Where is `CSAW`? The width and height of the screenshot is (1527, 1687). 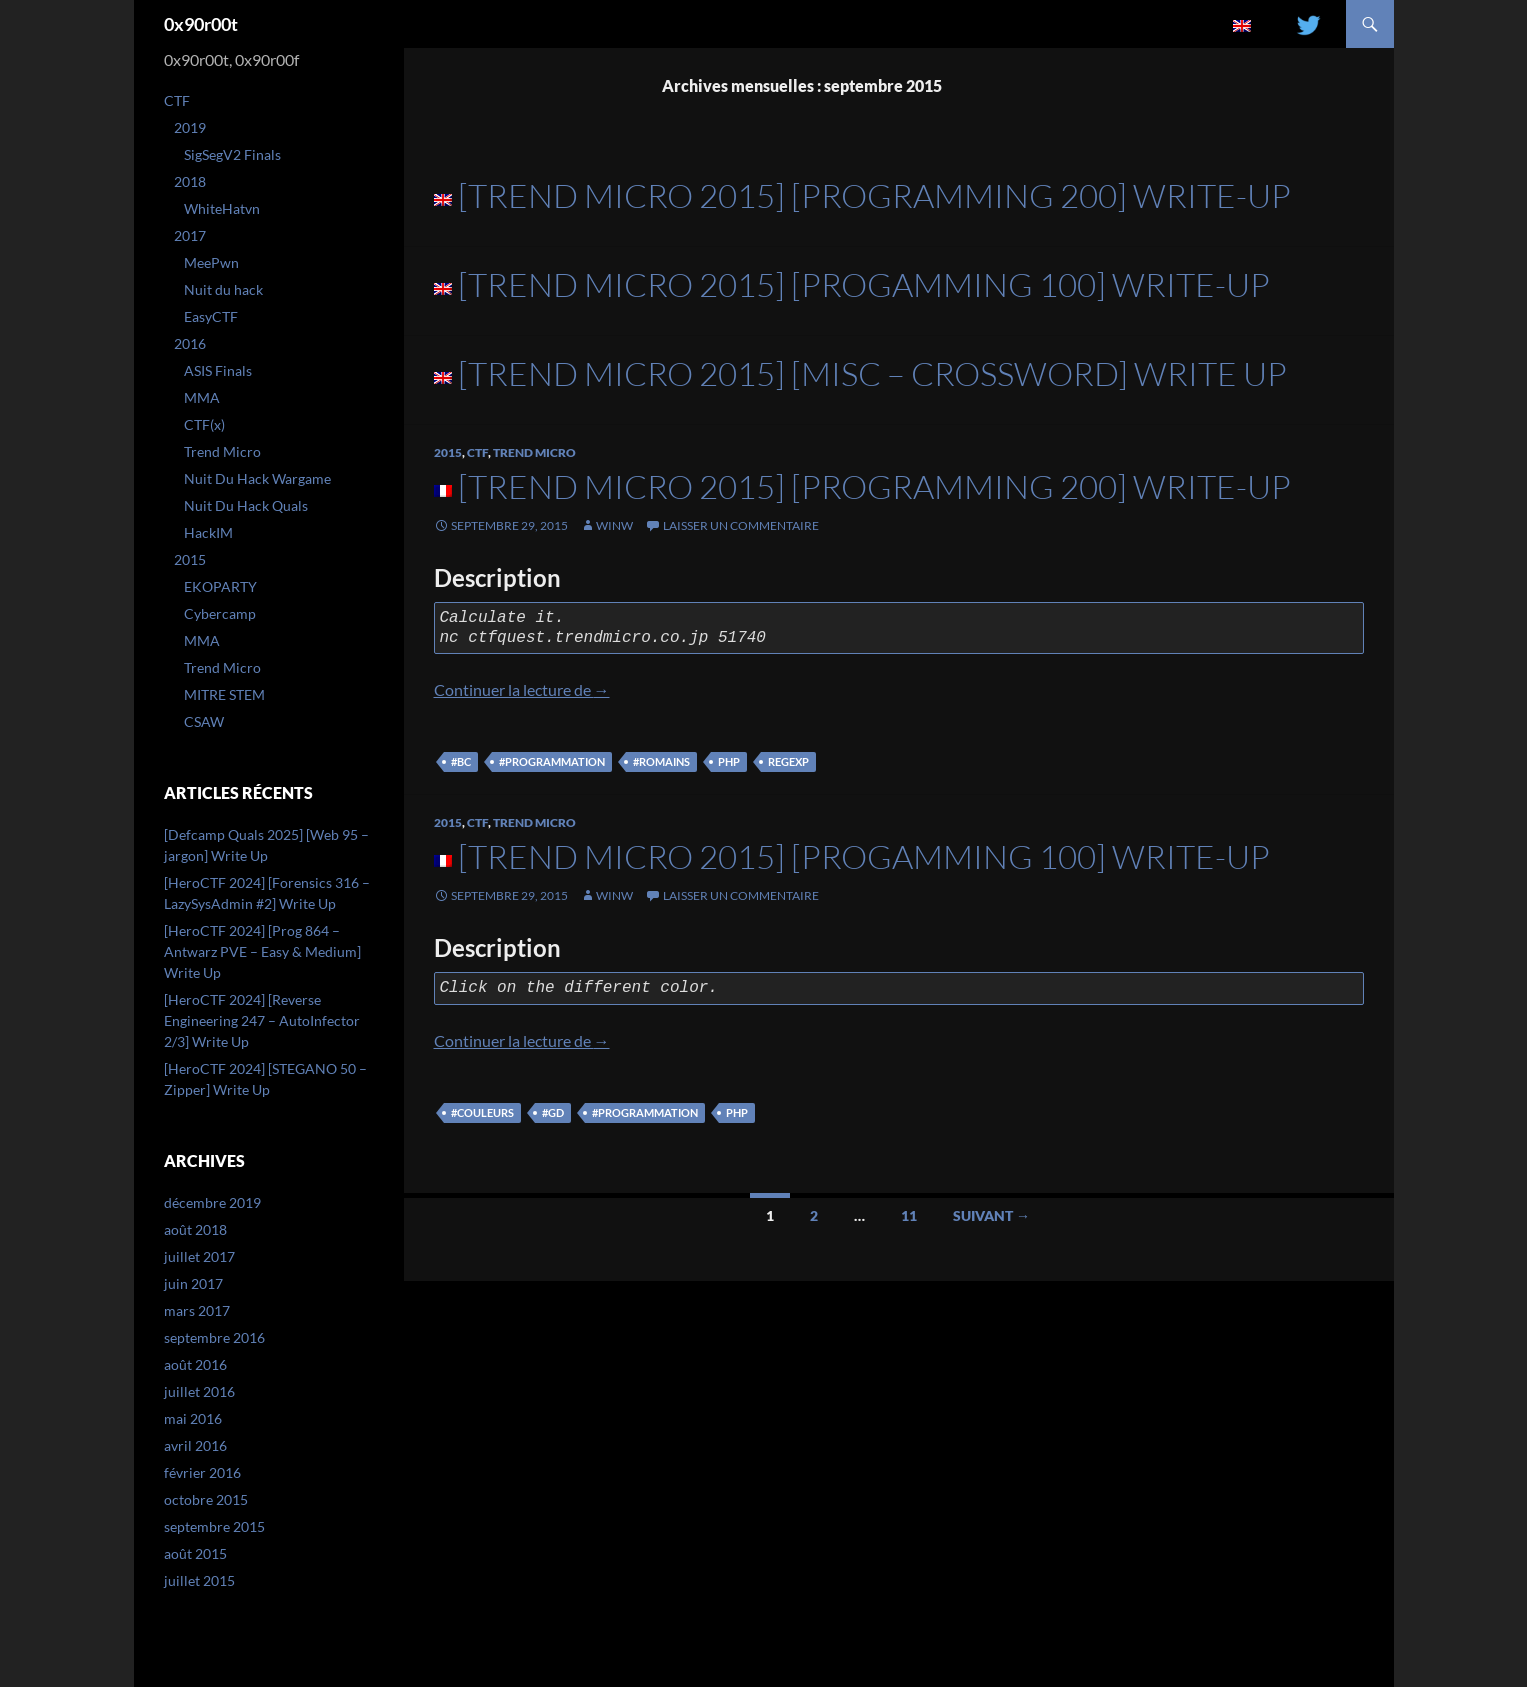
CSAW is located at coordinates (204, 721).